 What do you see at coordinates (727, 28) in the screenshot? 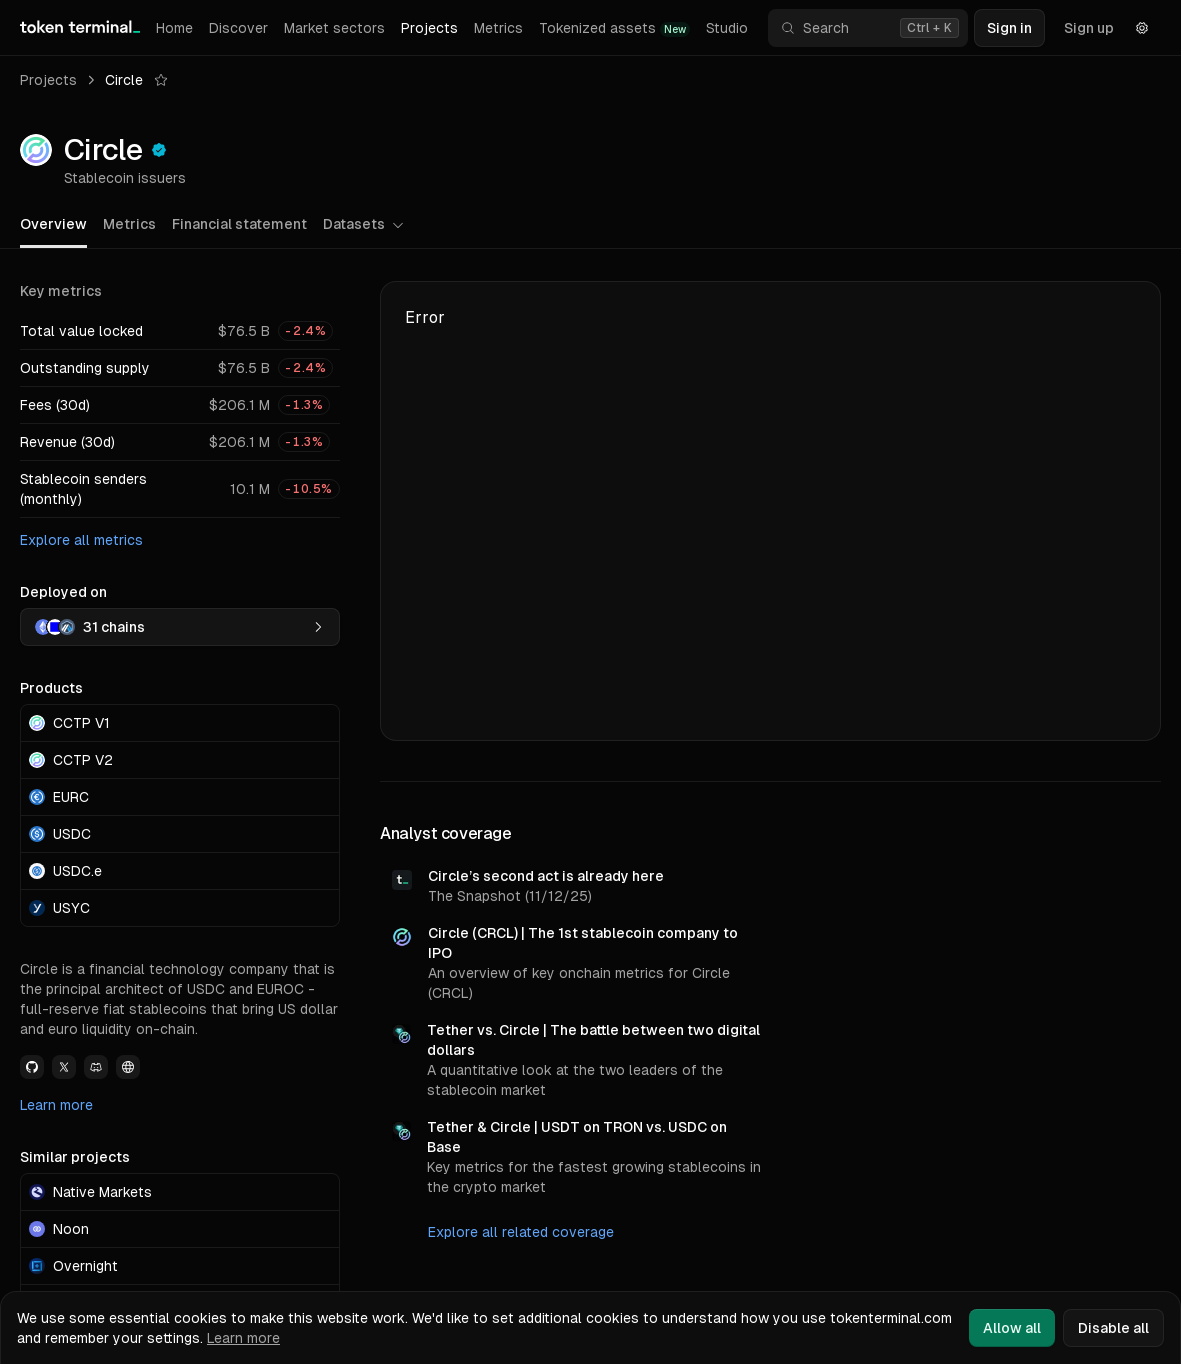
I see `Studio` at bounding box center [727, 28].